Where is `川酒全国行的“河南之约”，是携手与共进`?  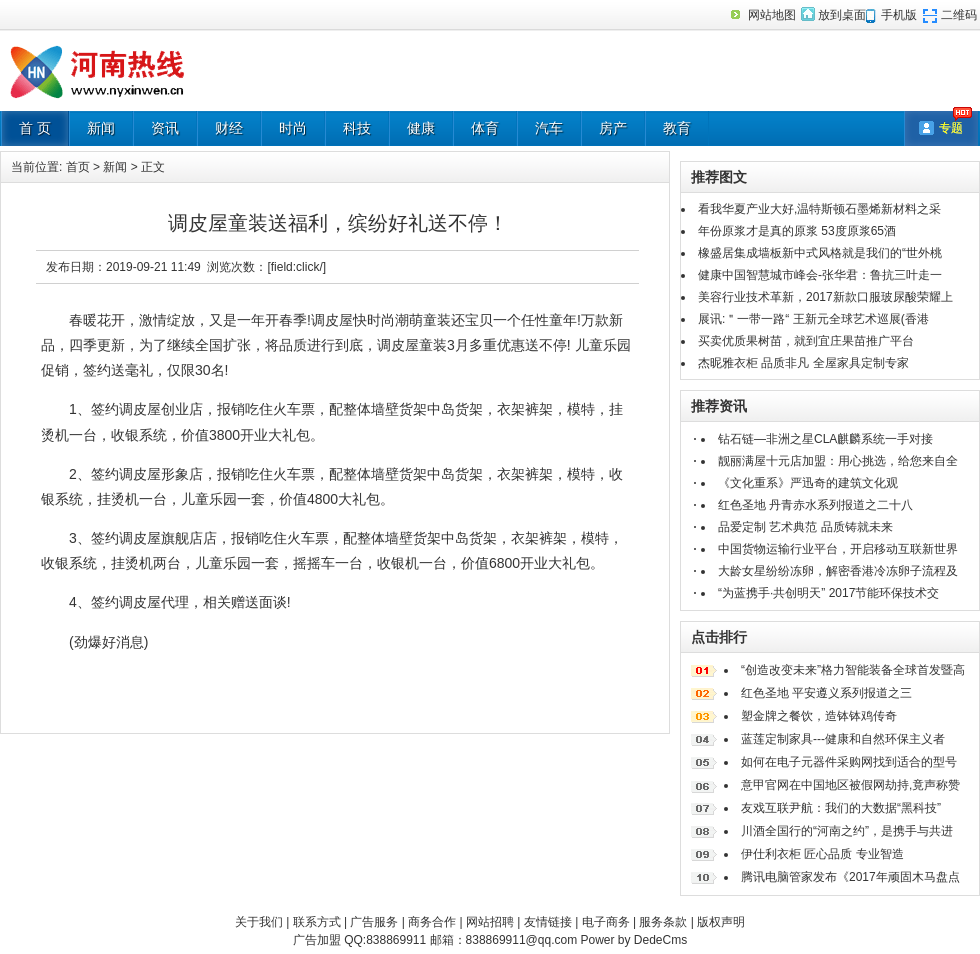 川酒全国行的“河南之约”，是携手与共进 is located at coordinates (847, 831).